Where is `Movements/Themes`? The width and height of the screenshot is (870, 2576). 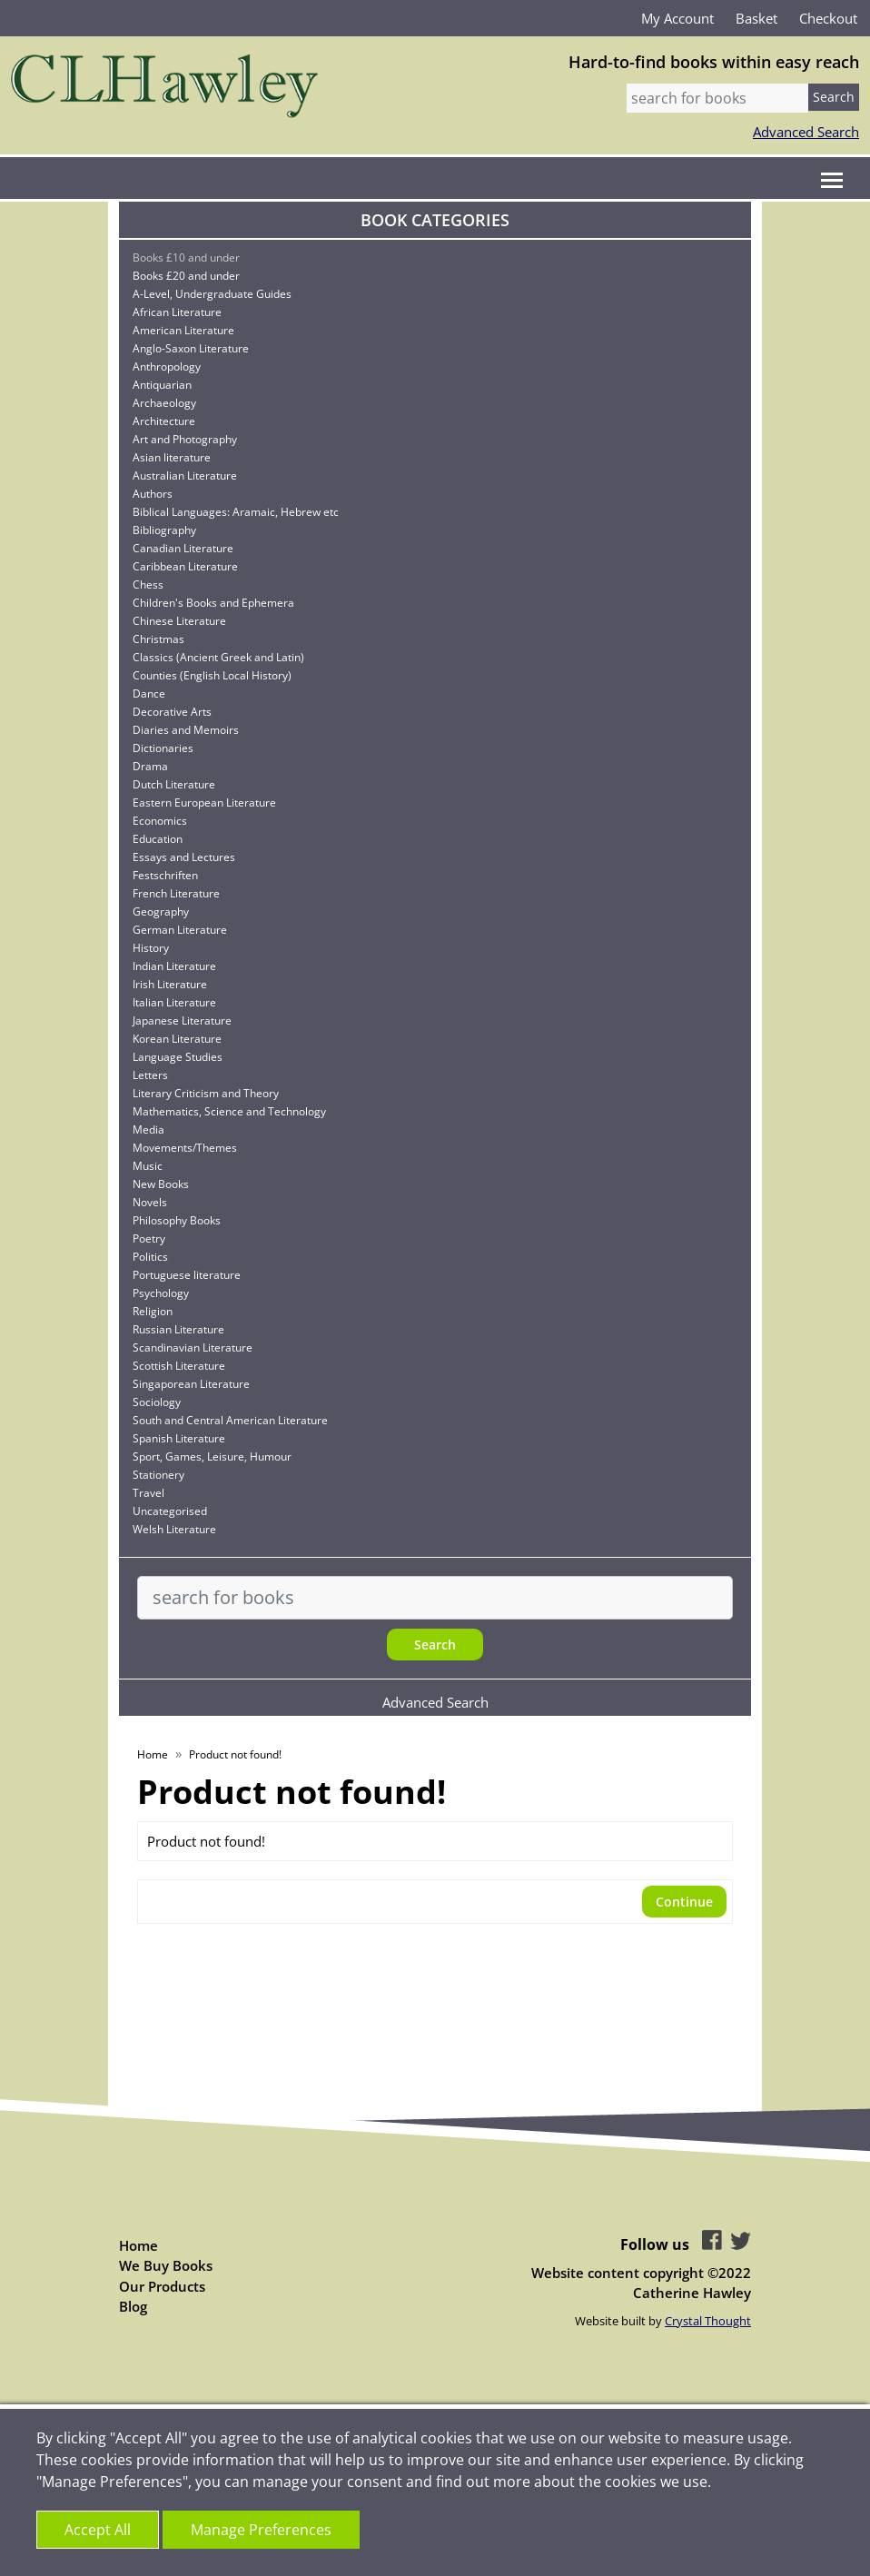
Movements/Themes is located at coordinates (185, 1147).